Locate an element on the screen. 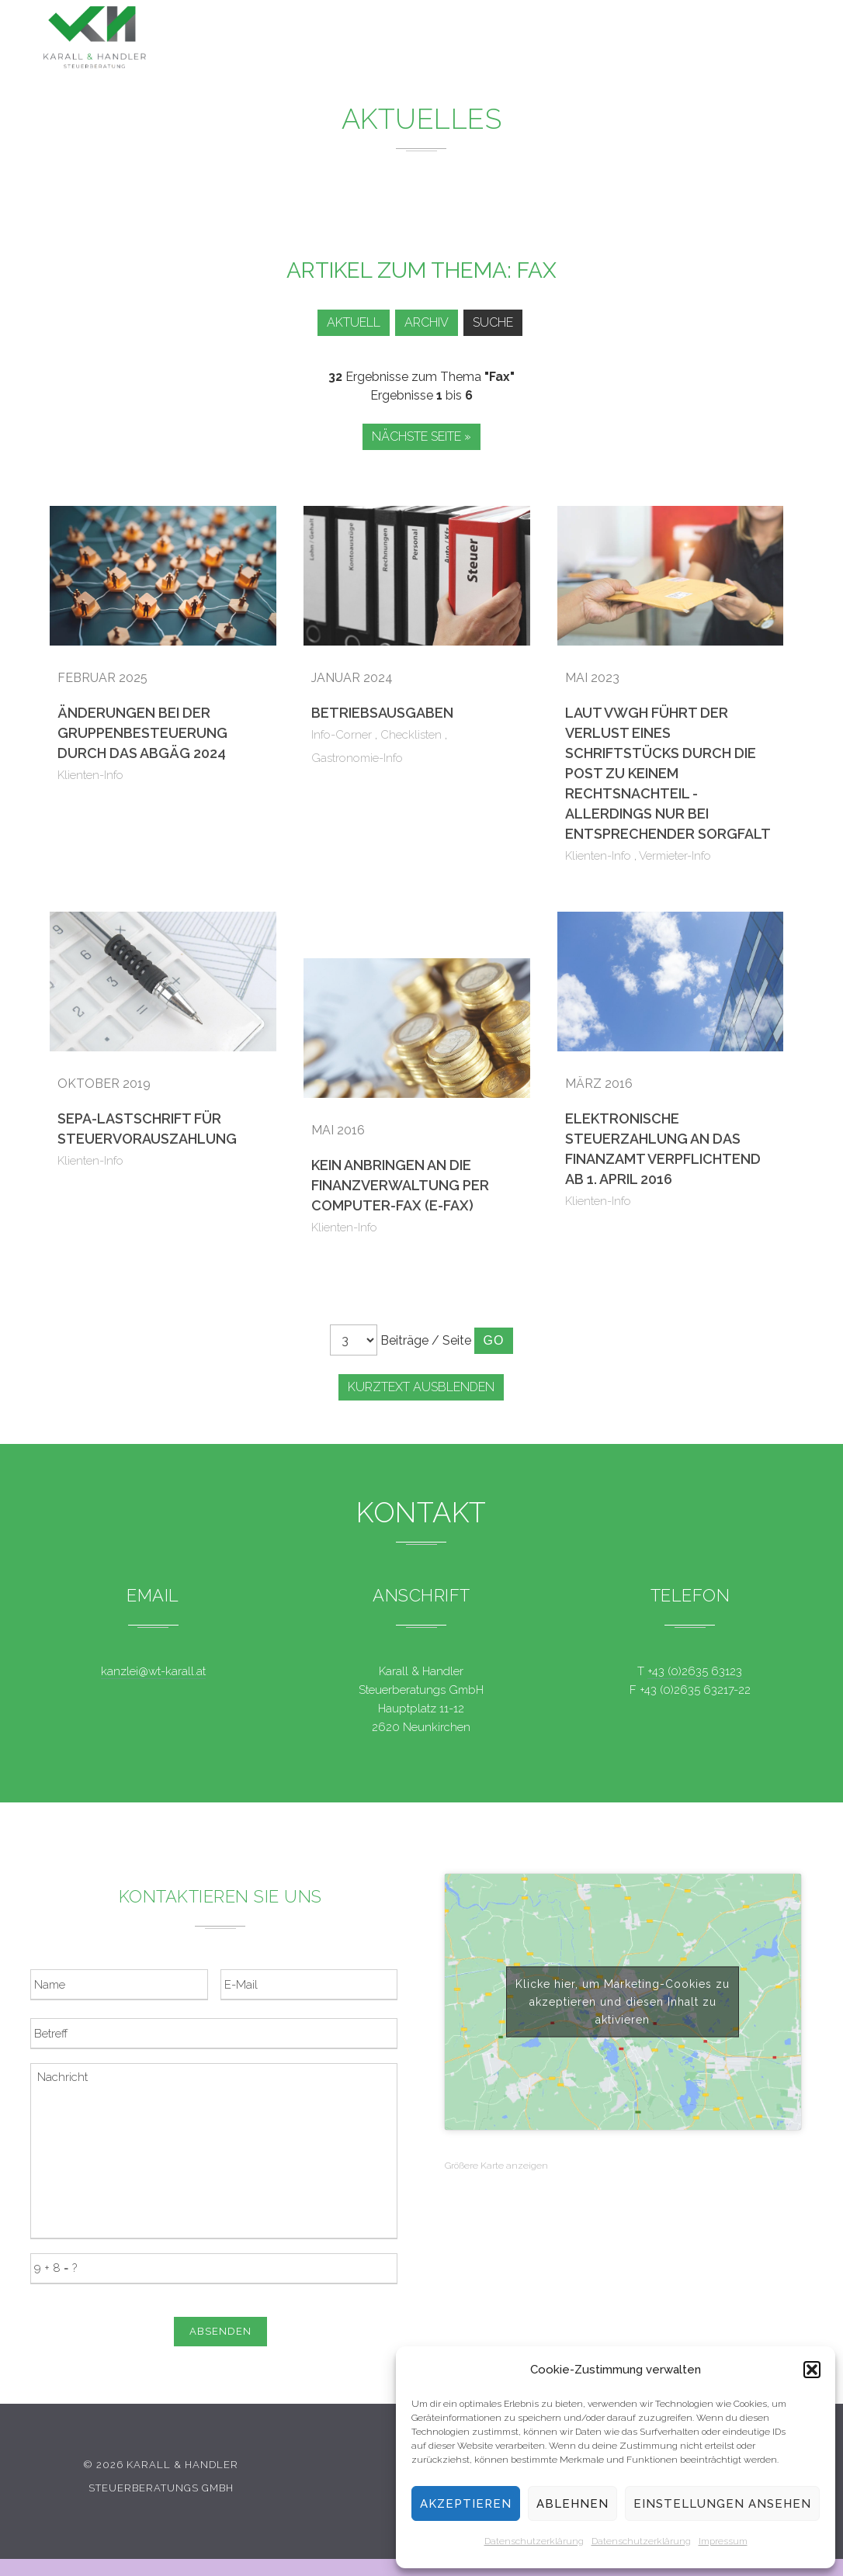  +43 (0)2635 63123 is located at coordinates (694, 1671).